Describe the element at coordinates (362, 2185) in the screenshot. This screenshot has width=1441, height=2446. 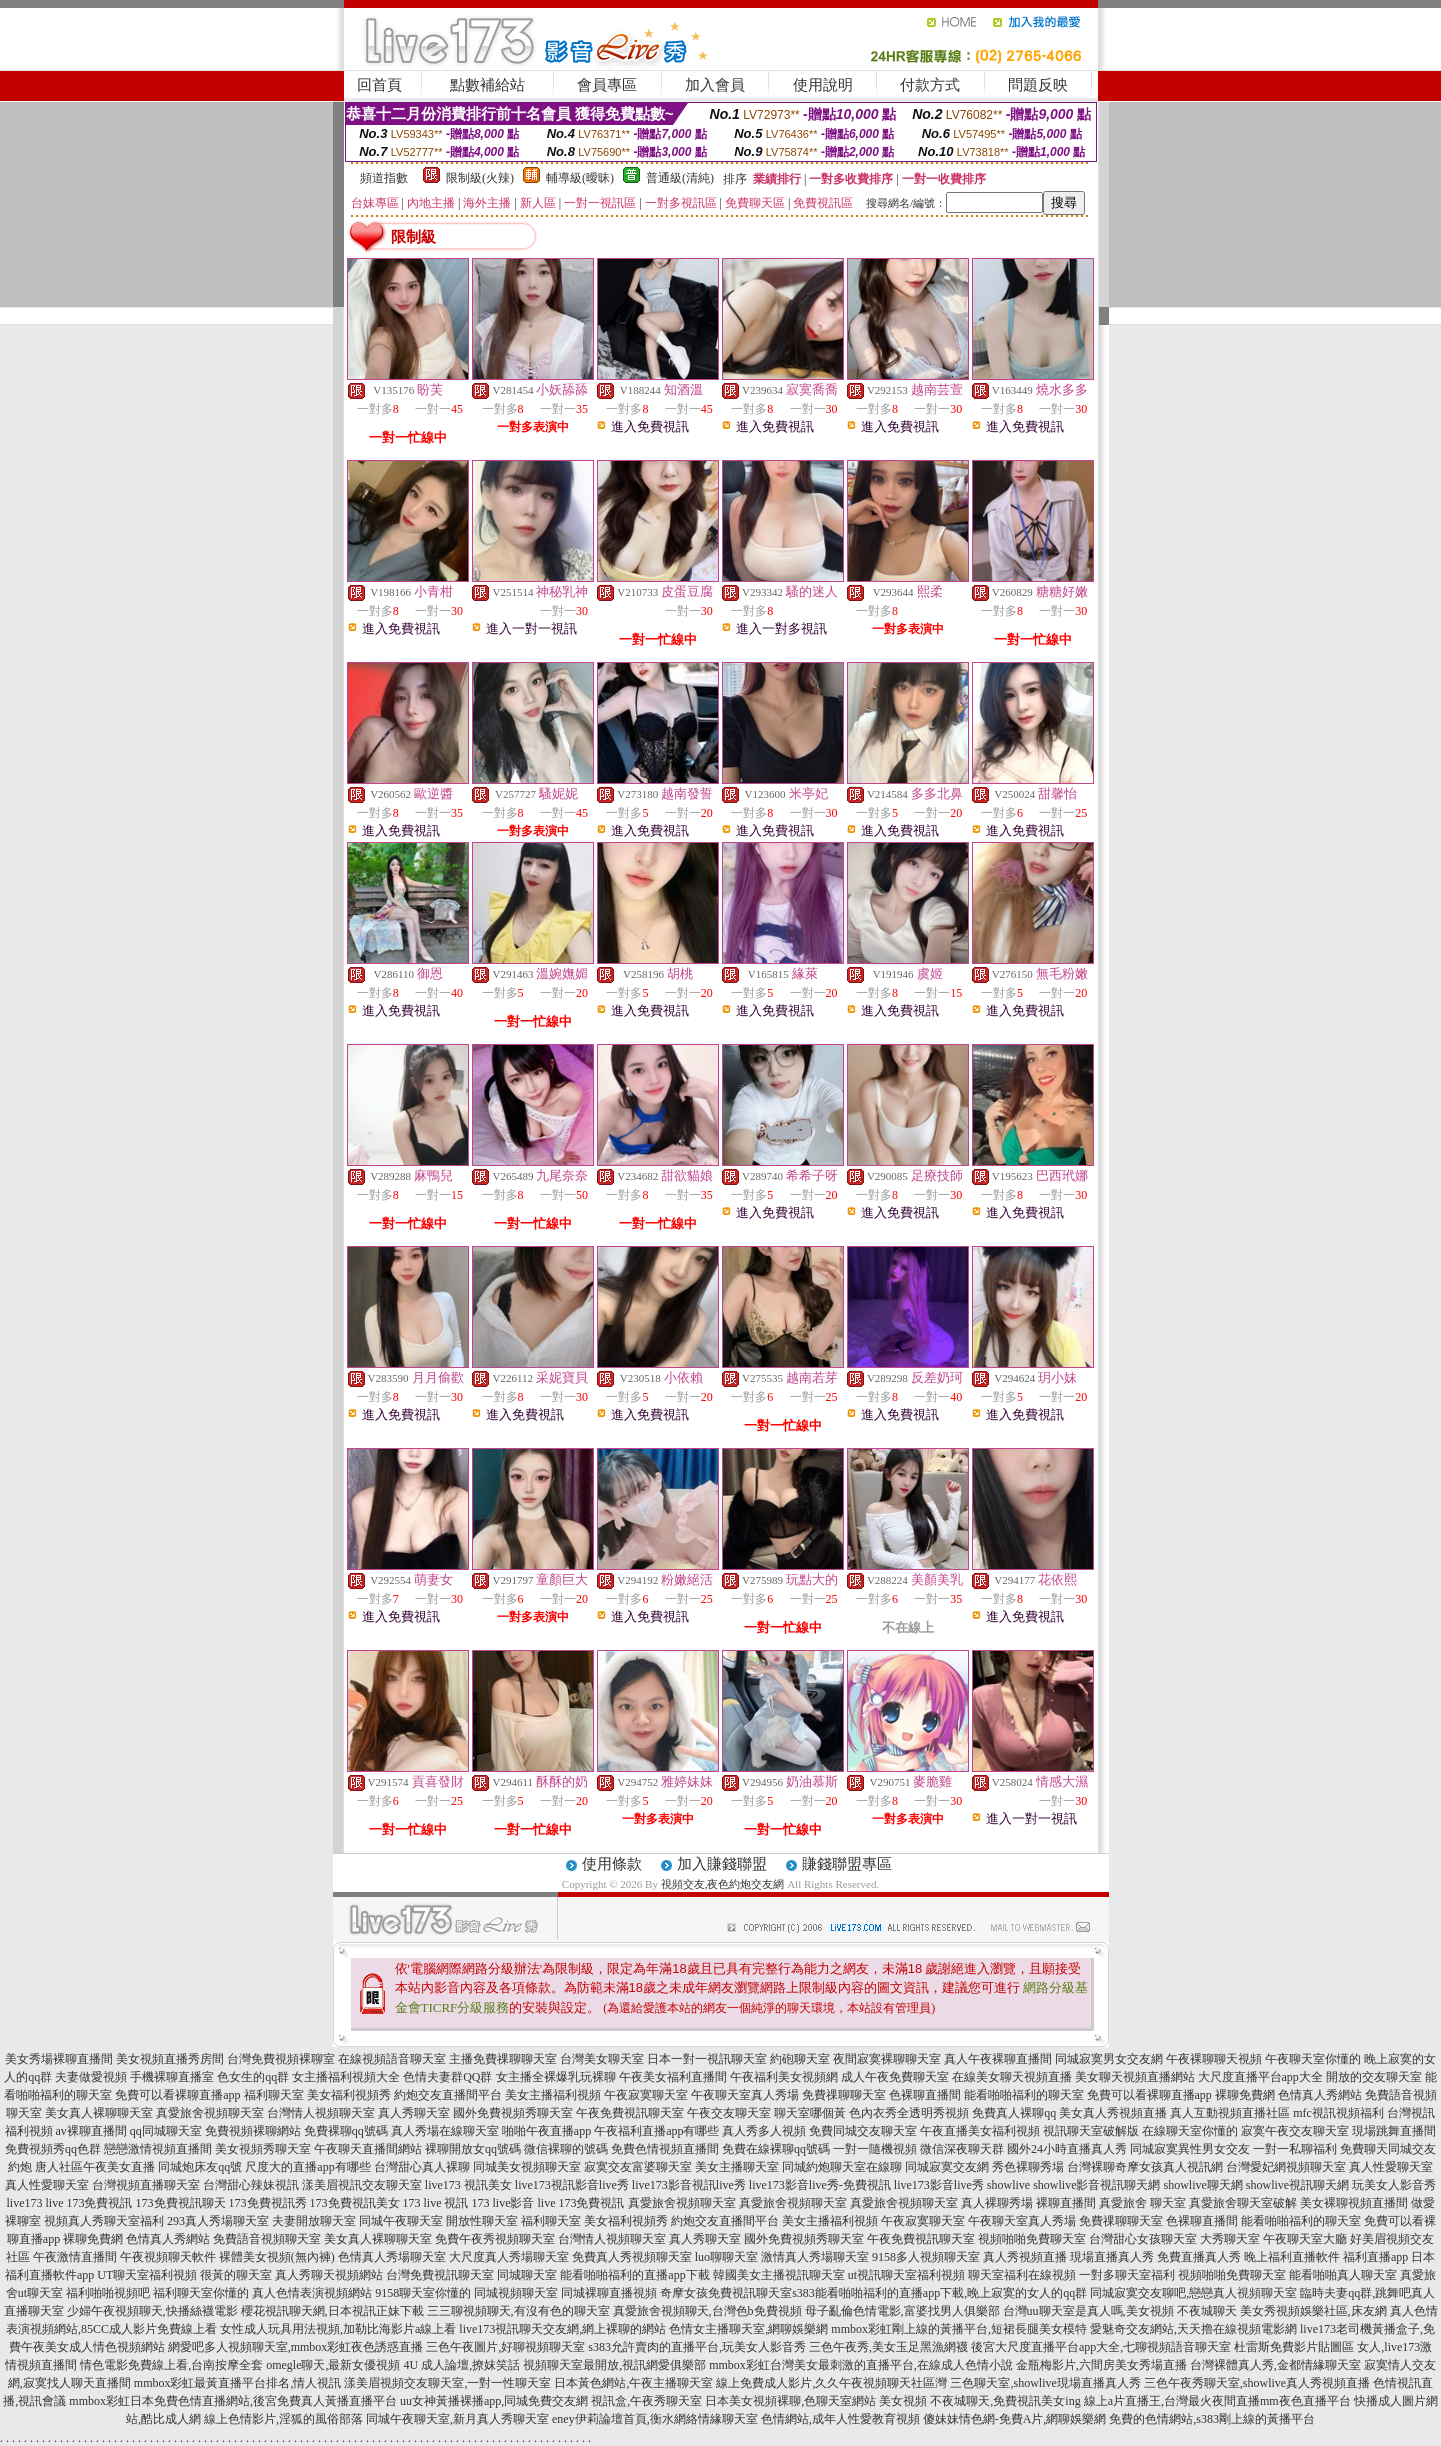
I see `漾美眉視訊交友聊天室` at that location.